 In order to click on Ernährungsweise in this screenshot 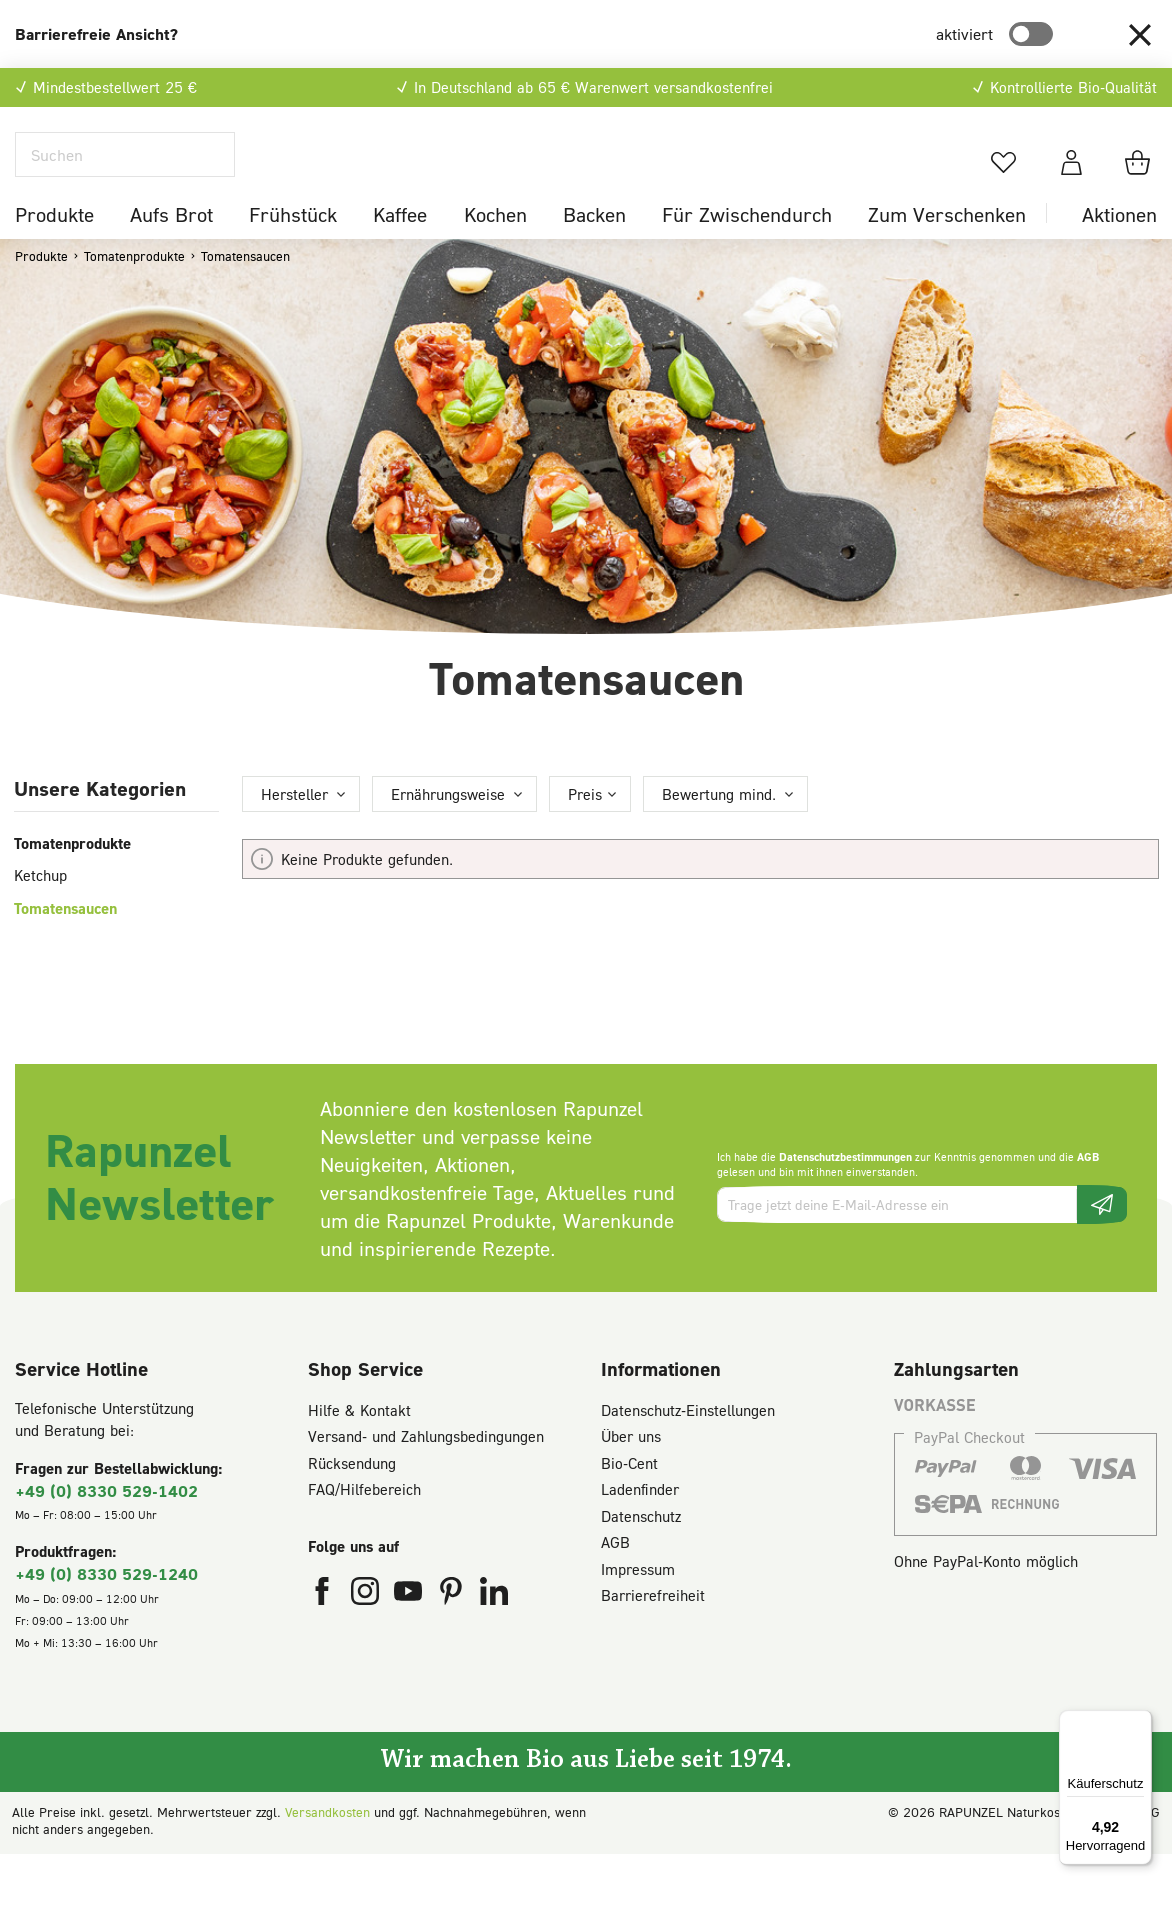, I will do `click(448, 831)`.